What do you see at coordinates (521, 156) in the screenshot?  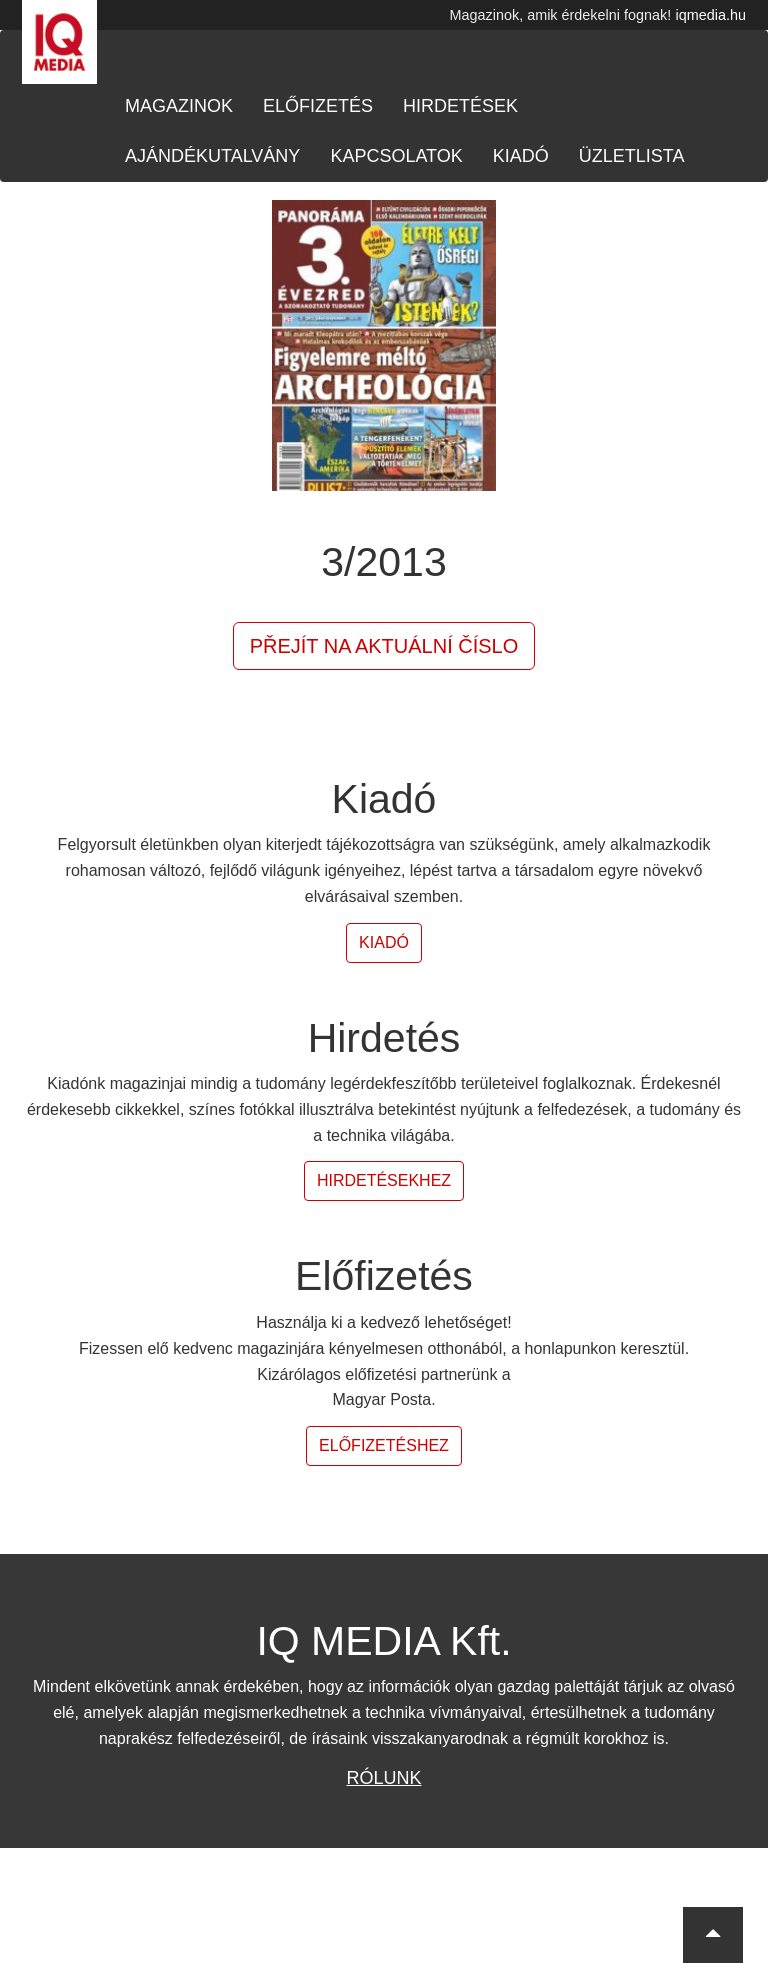 I see `Kiadó` at bounding box center [521, 156].